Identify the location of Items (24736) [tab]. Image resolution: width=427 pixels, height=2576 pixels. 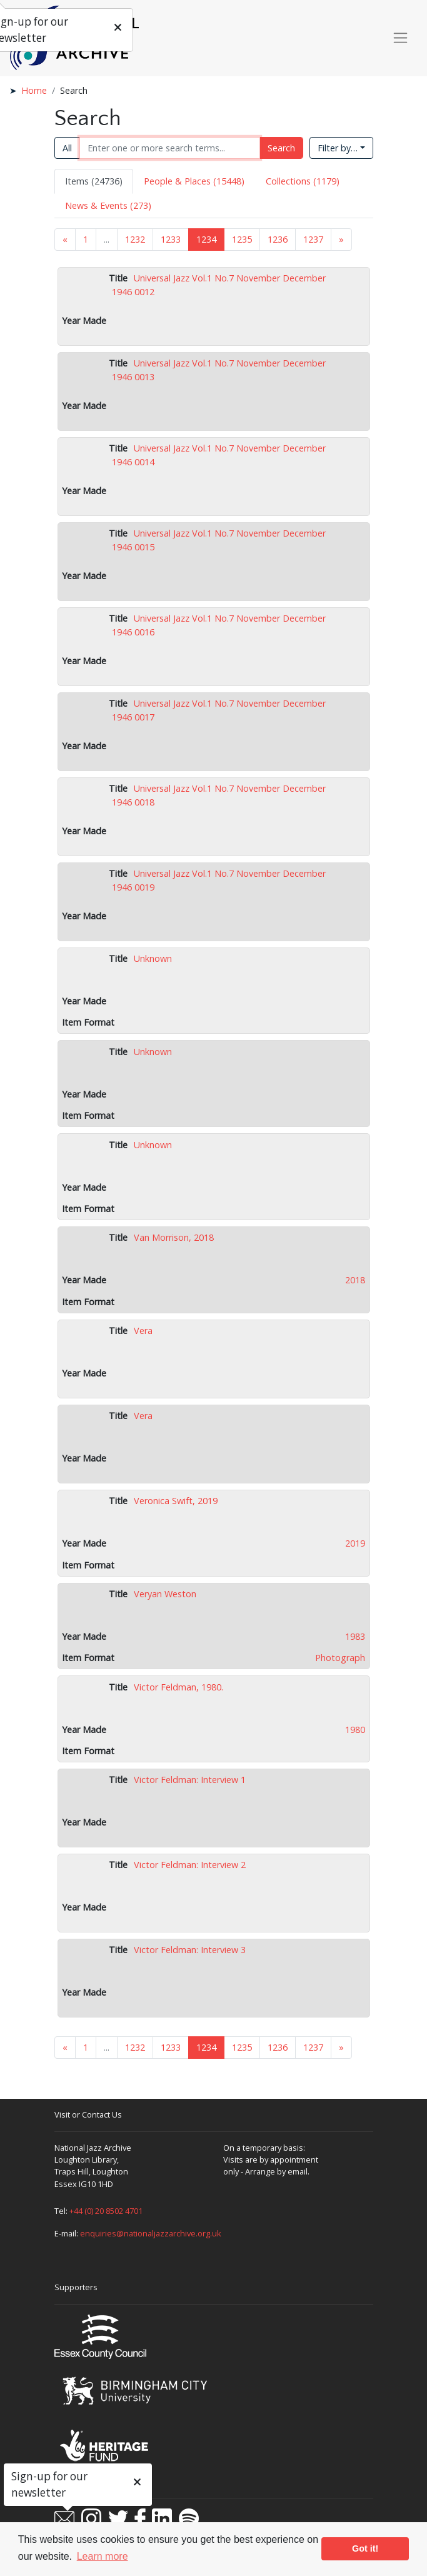
(94, 181).